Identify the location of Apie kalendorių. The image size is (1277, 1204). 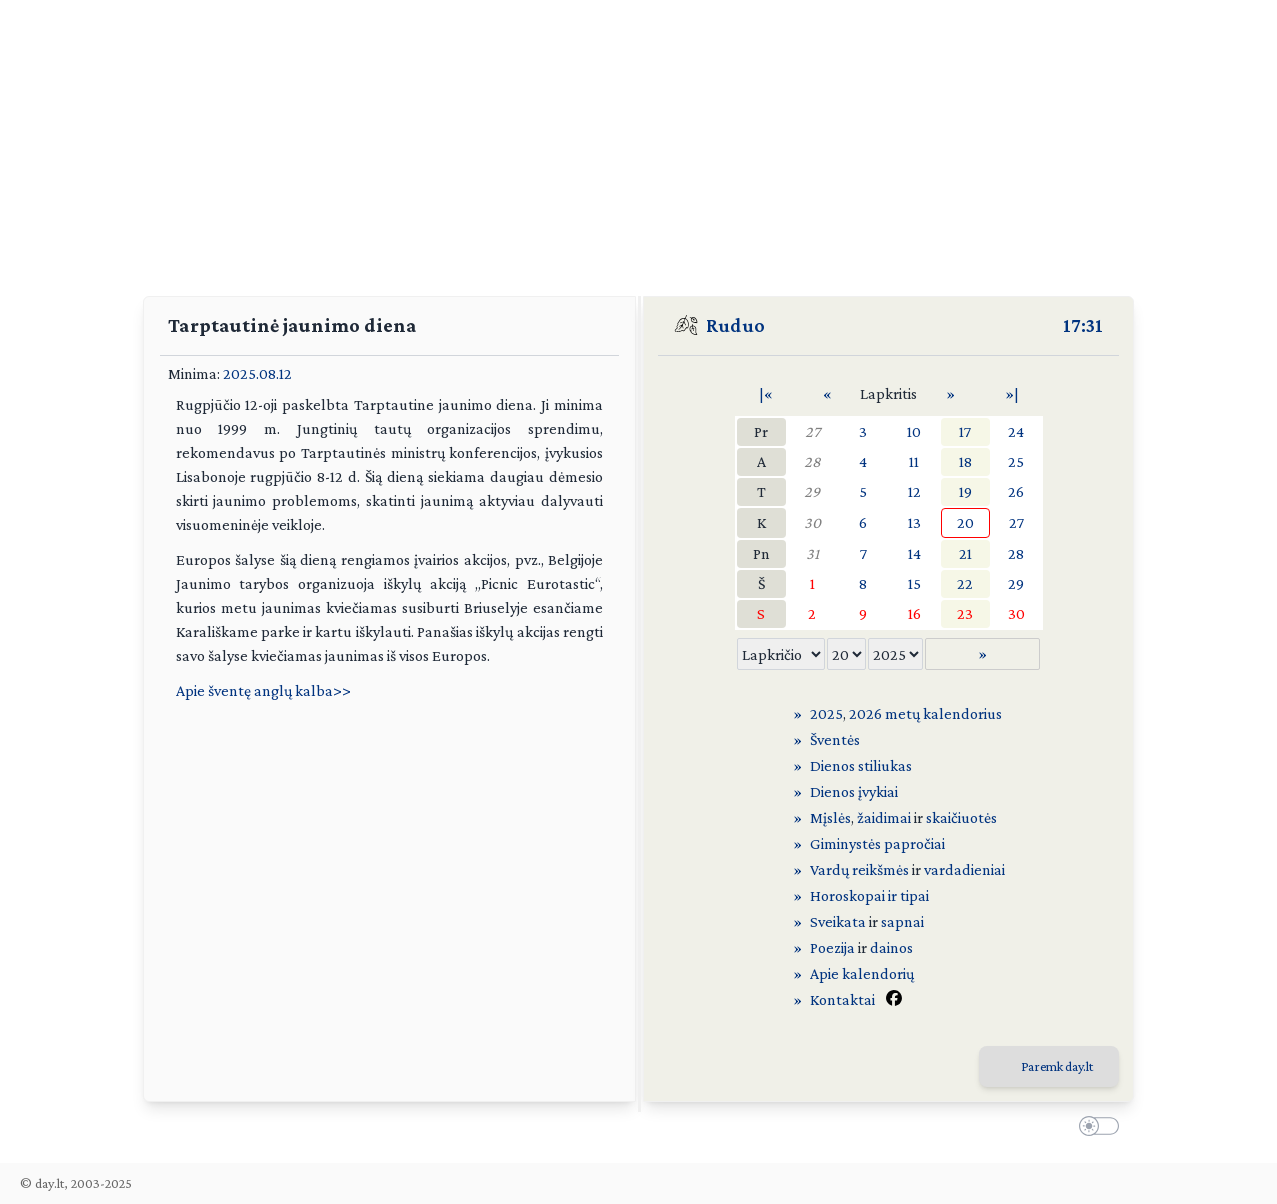
(862, 973).